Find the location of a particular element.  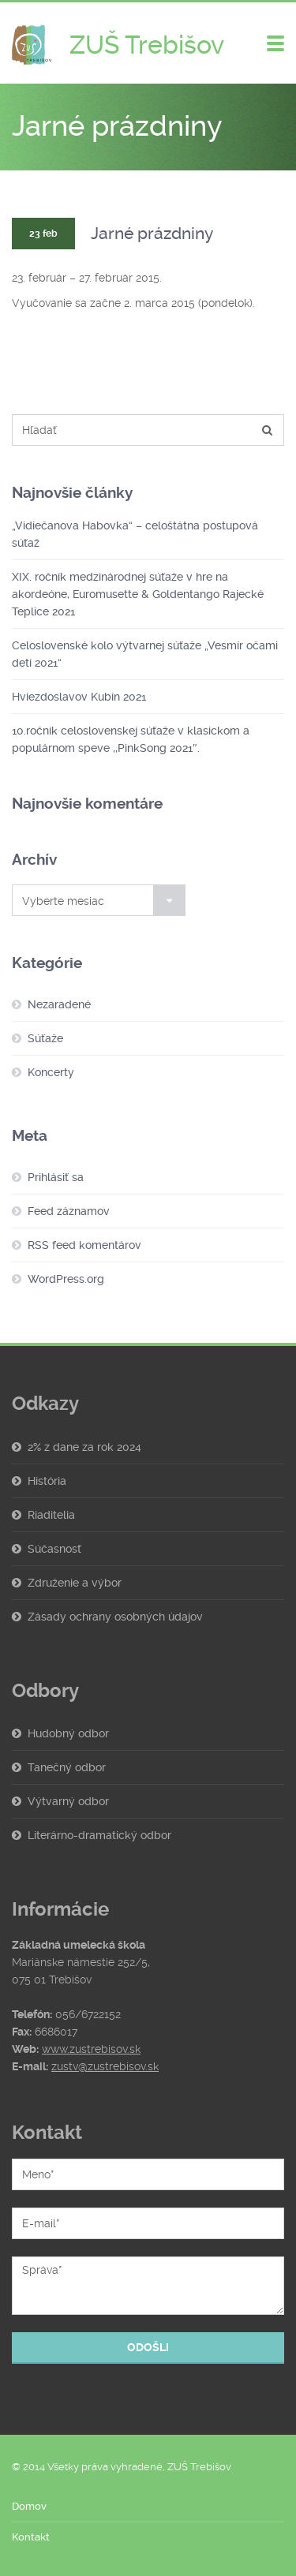

Koncerty is located at coordinates (51, 1072).